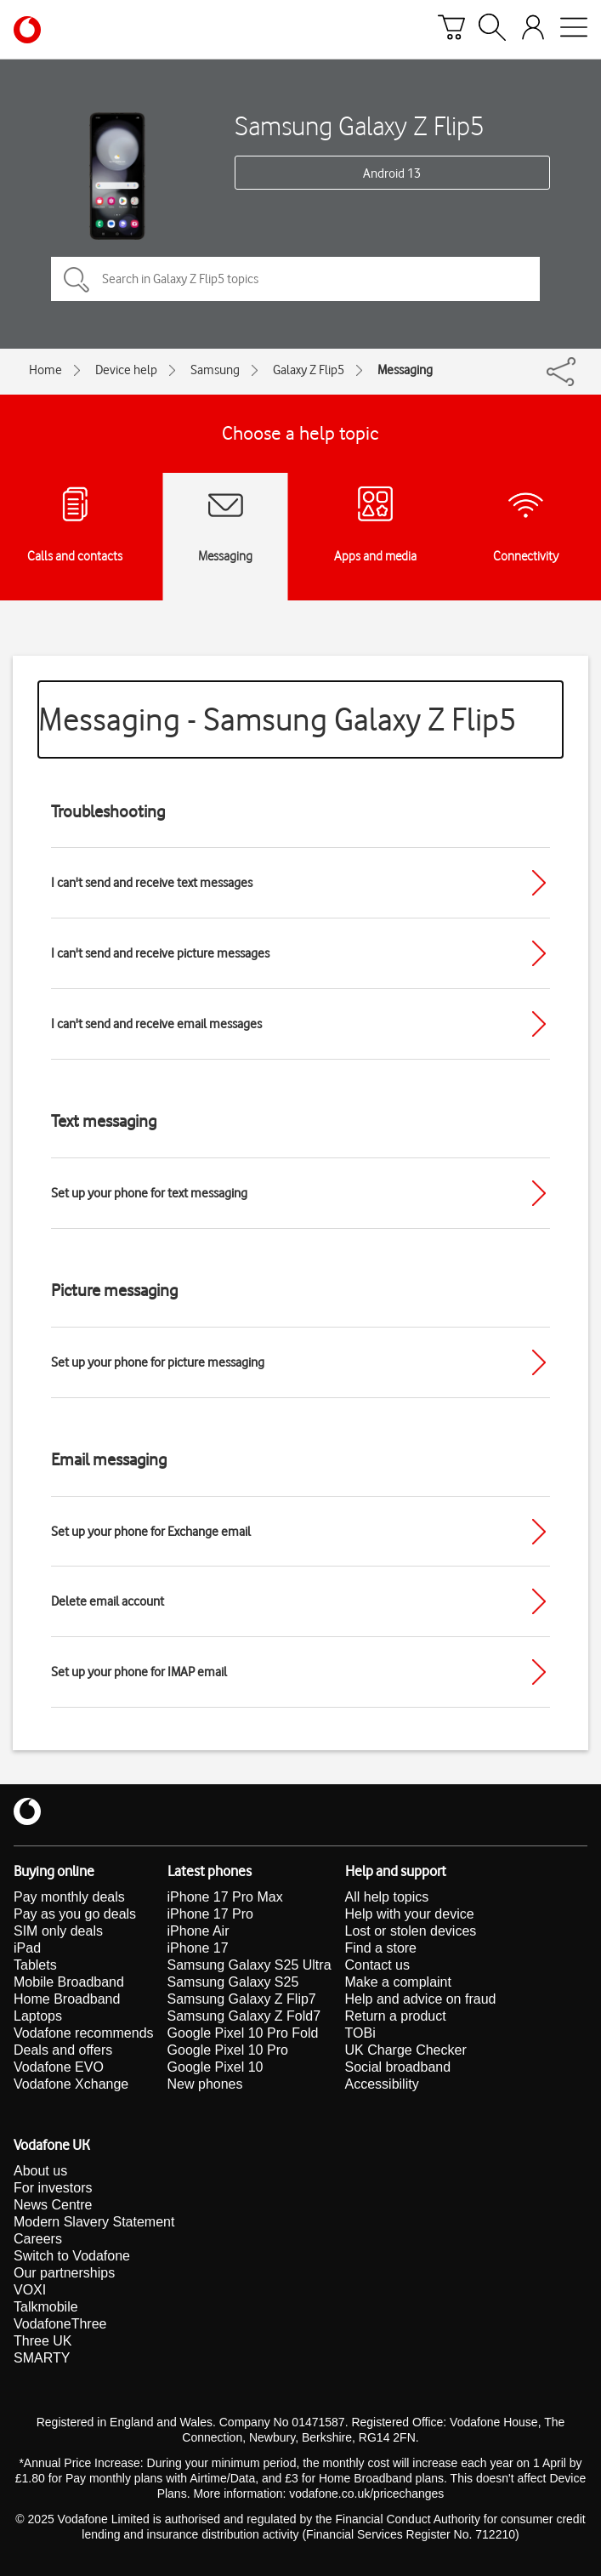 The width and height of the screenshot is (601, 2576). I want to click on About us, so click(40, 2171).